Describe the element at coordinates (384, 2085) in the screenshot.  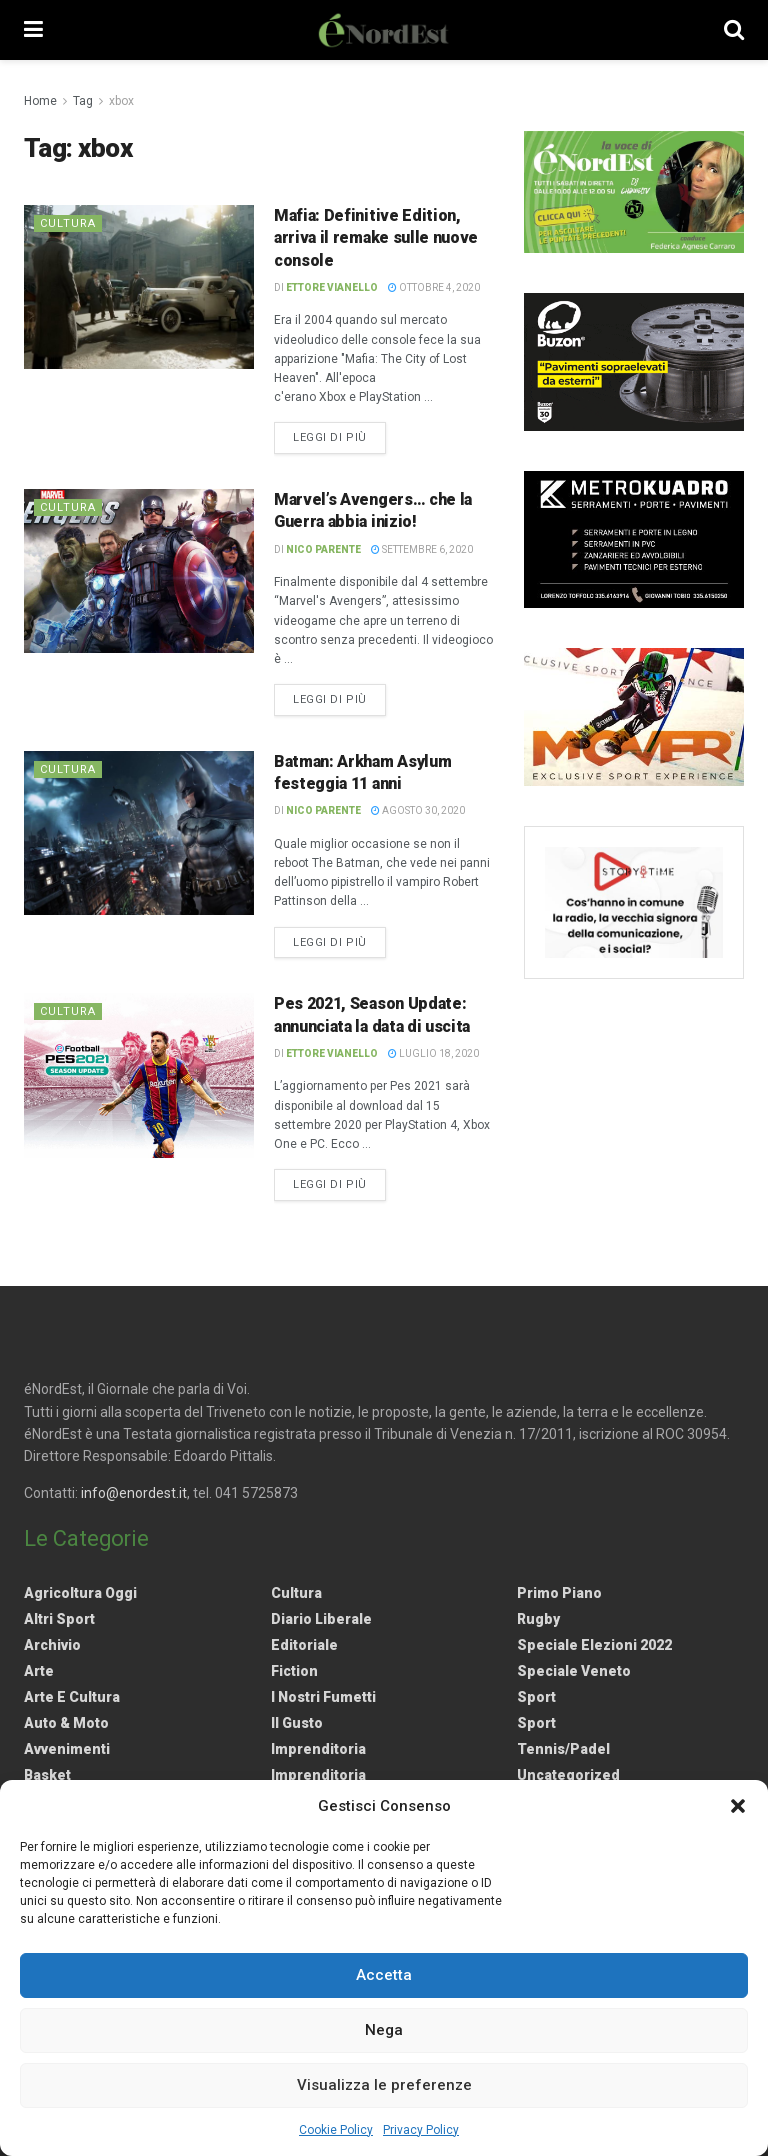
I see `Visualizza le preferenze` at that location.